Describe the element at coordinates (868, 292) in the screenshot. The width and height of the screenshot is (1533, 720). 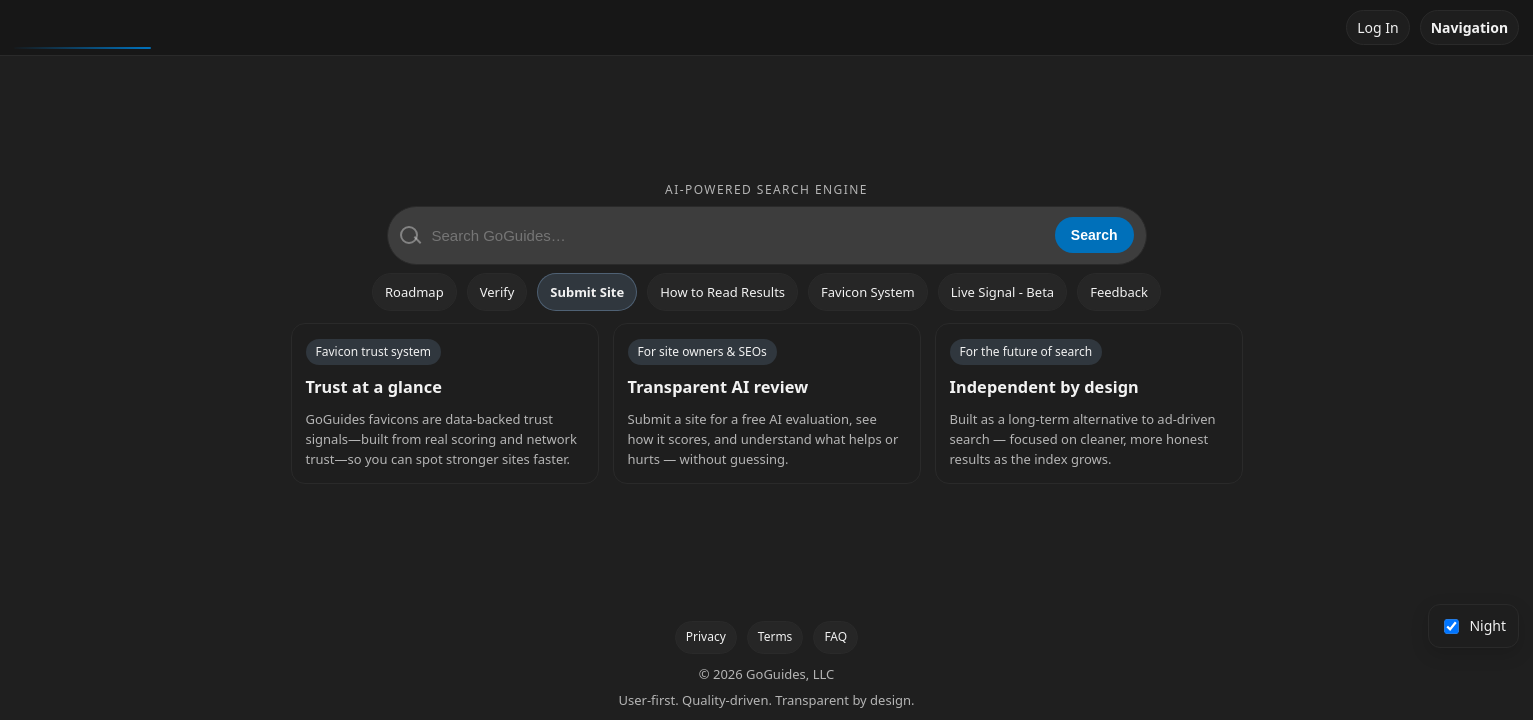
I see `Favicon System` at that location.